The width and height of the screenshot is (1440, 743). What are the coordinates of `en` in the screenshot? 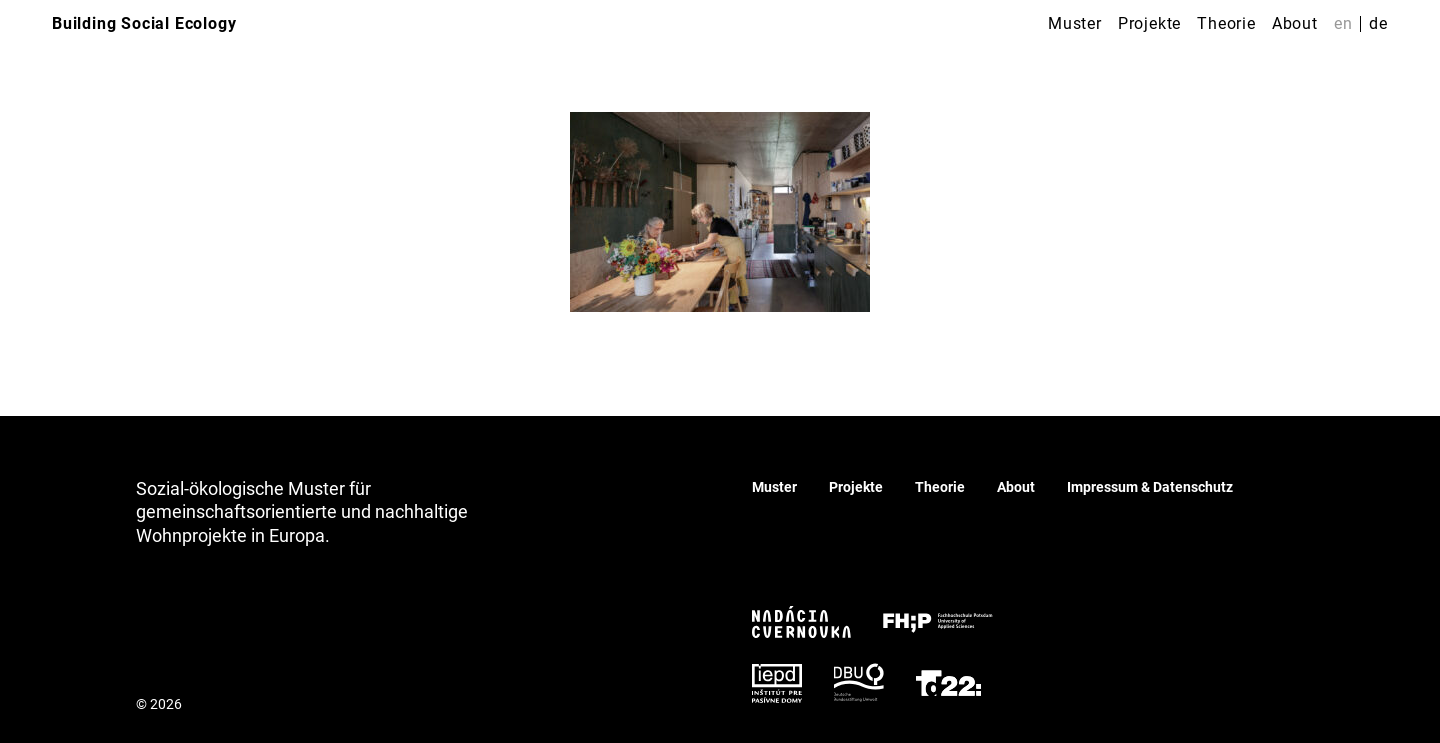 It's located at (1343, 23).